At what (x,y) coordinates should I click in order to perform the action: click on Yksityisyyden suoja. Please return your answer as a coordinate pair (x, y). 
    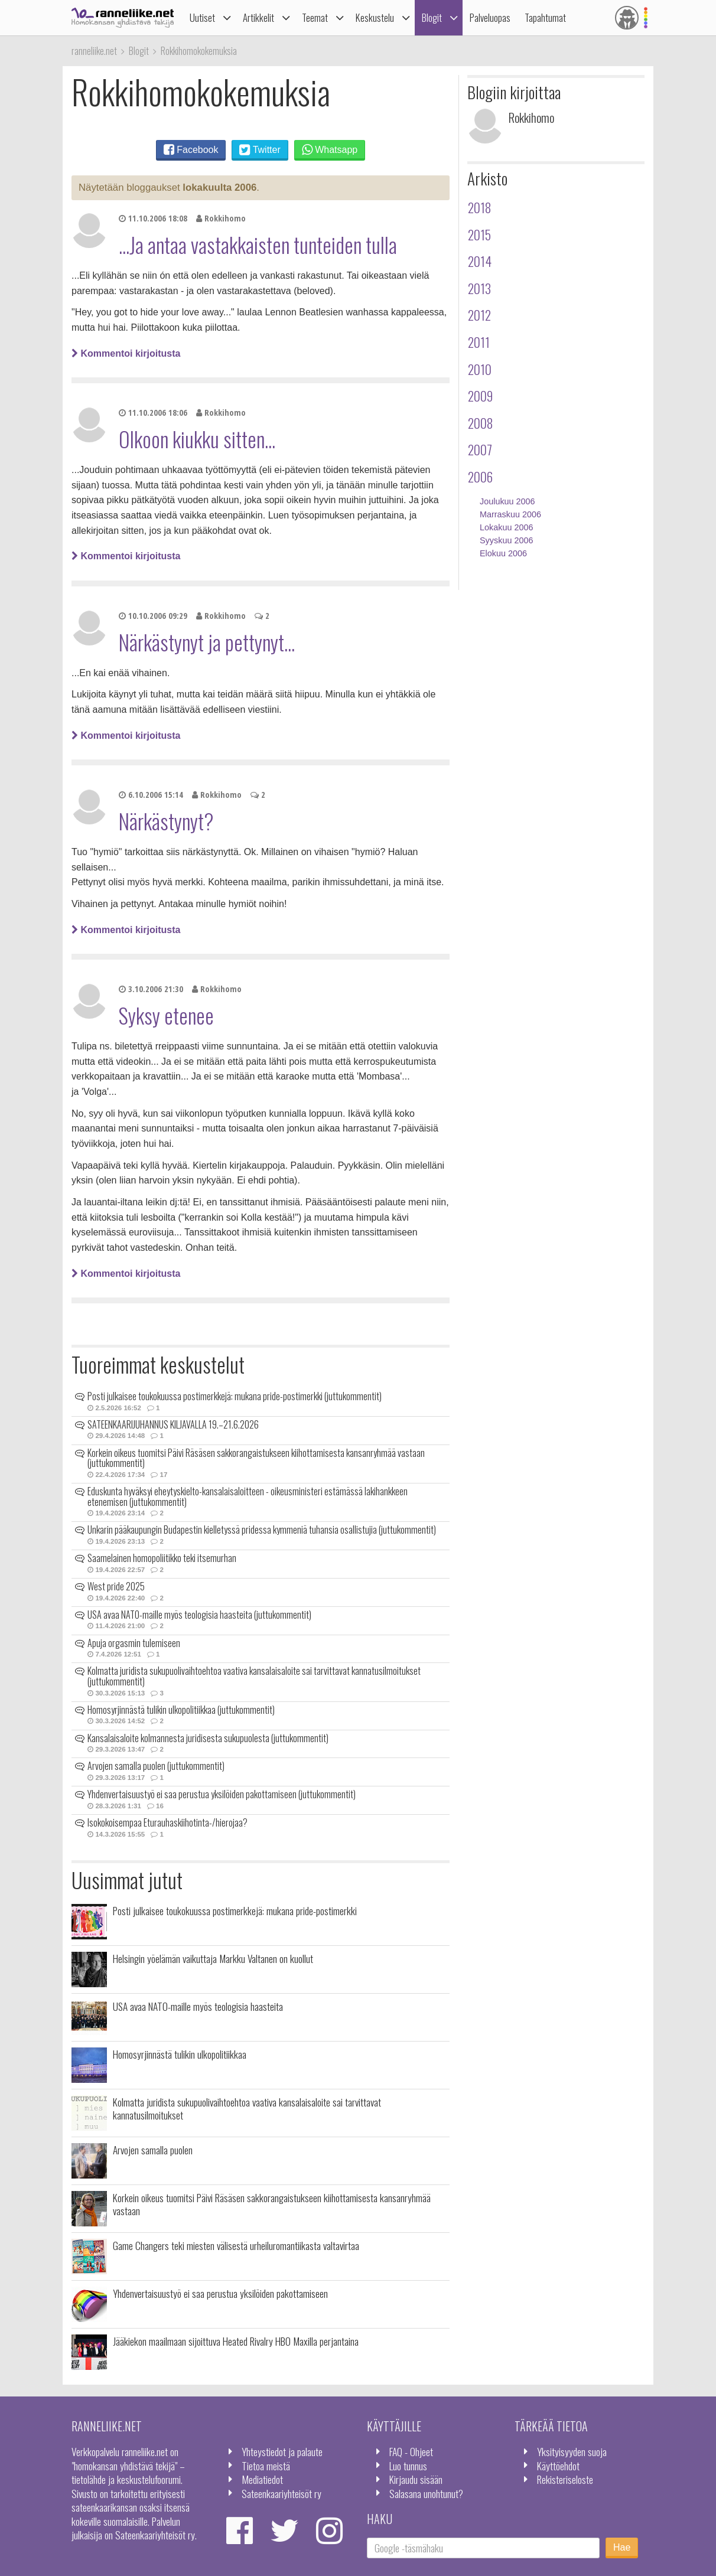
    Looking at the image, I should click on (572, 2451).